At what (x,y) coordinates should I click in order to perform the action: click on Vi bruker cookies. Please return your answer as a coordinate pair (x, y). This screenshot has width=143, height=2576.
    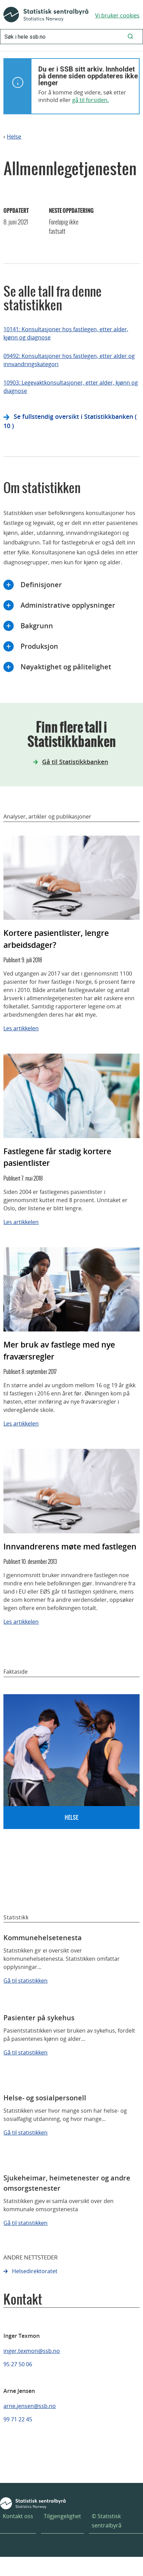
    Looking at the image, I should click on (117, 15).